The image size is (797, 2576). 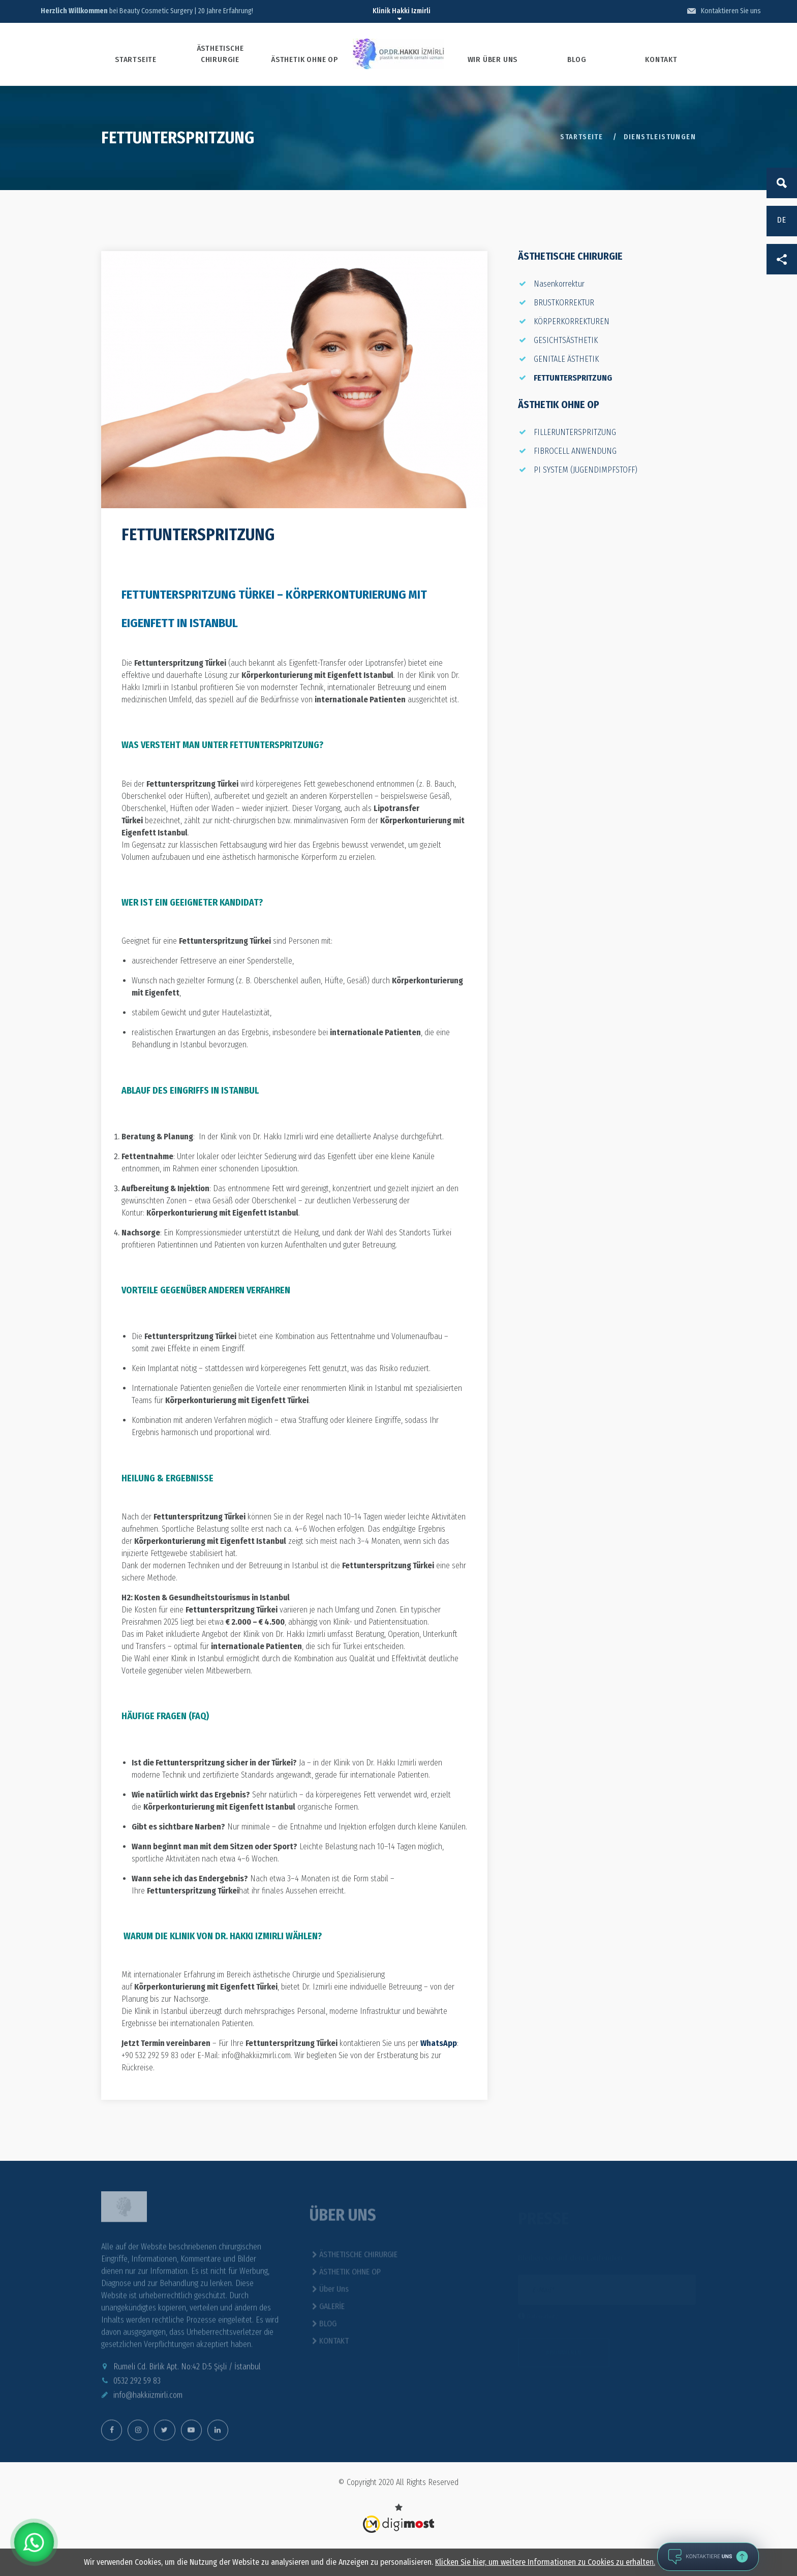 I want to click on ÄSTHETIK OHNE OP, so click(x=304, y=59).